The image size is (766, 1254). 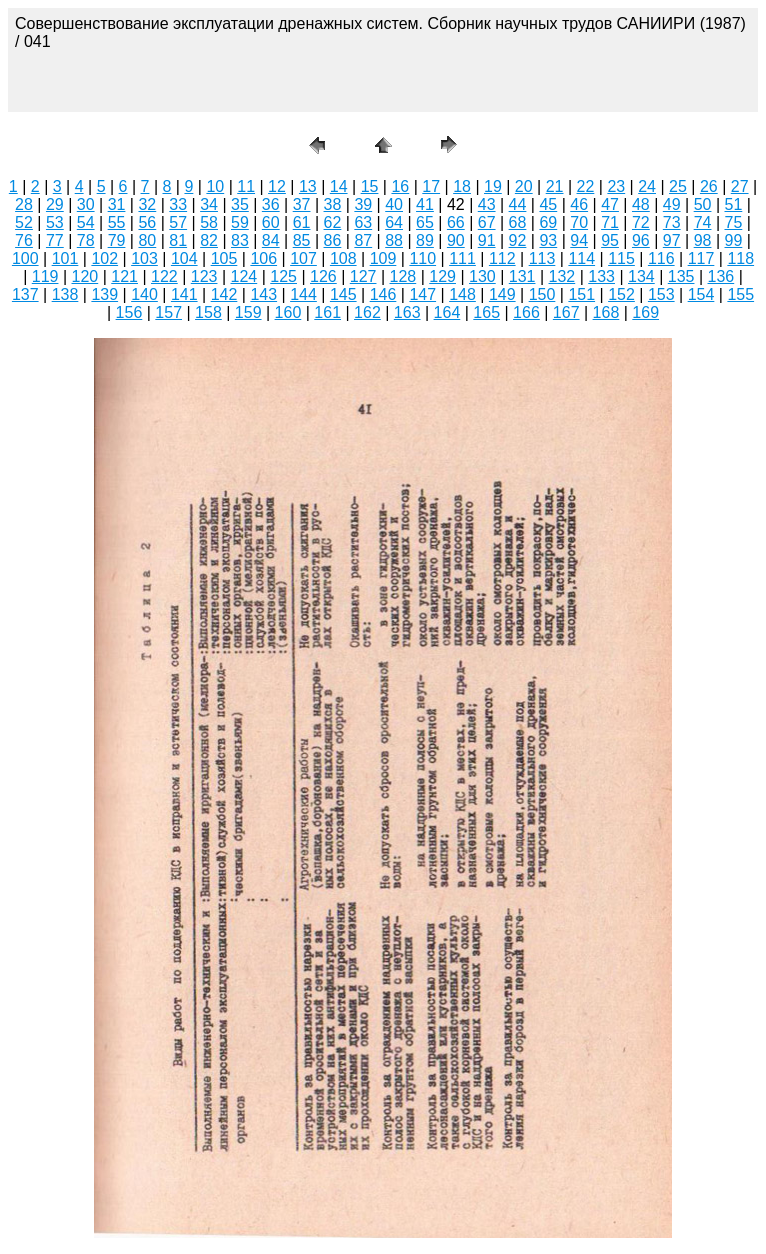 What do you see at coordinates (370, 186) in the screenshot?
I see `15` at bounding box center [370, 186].